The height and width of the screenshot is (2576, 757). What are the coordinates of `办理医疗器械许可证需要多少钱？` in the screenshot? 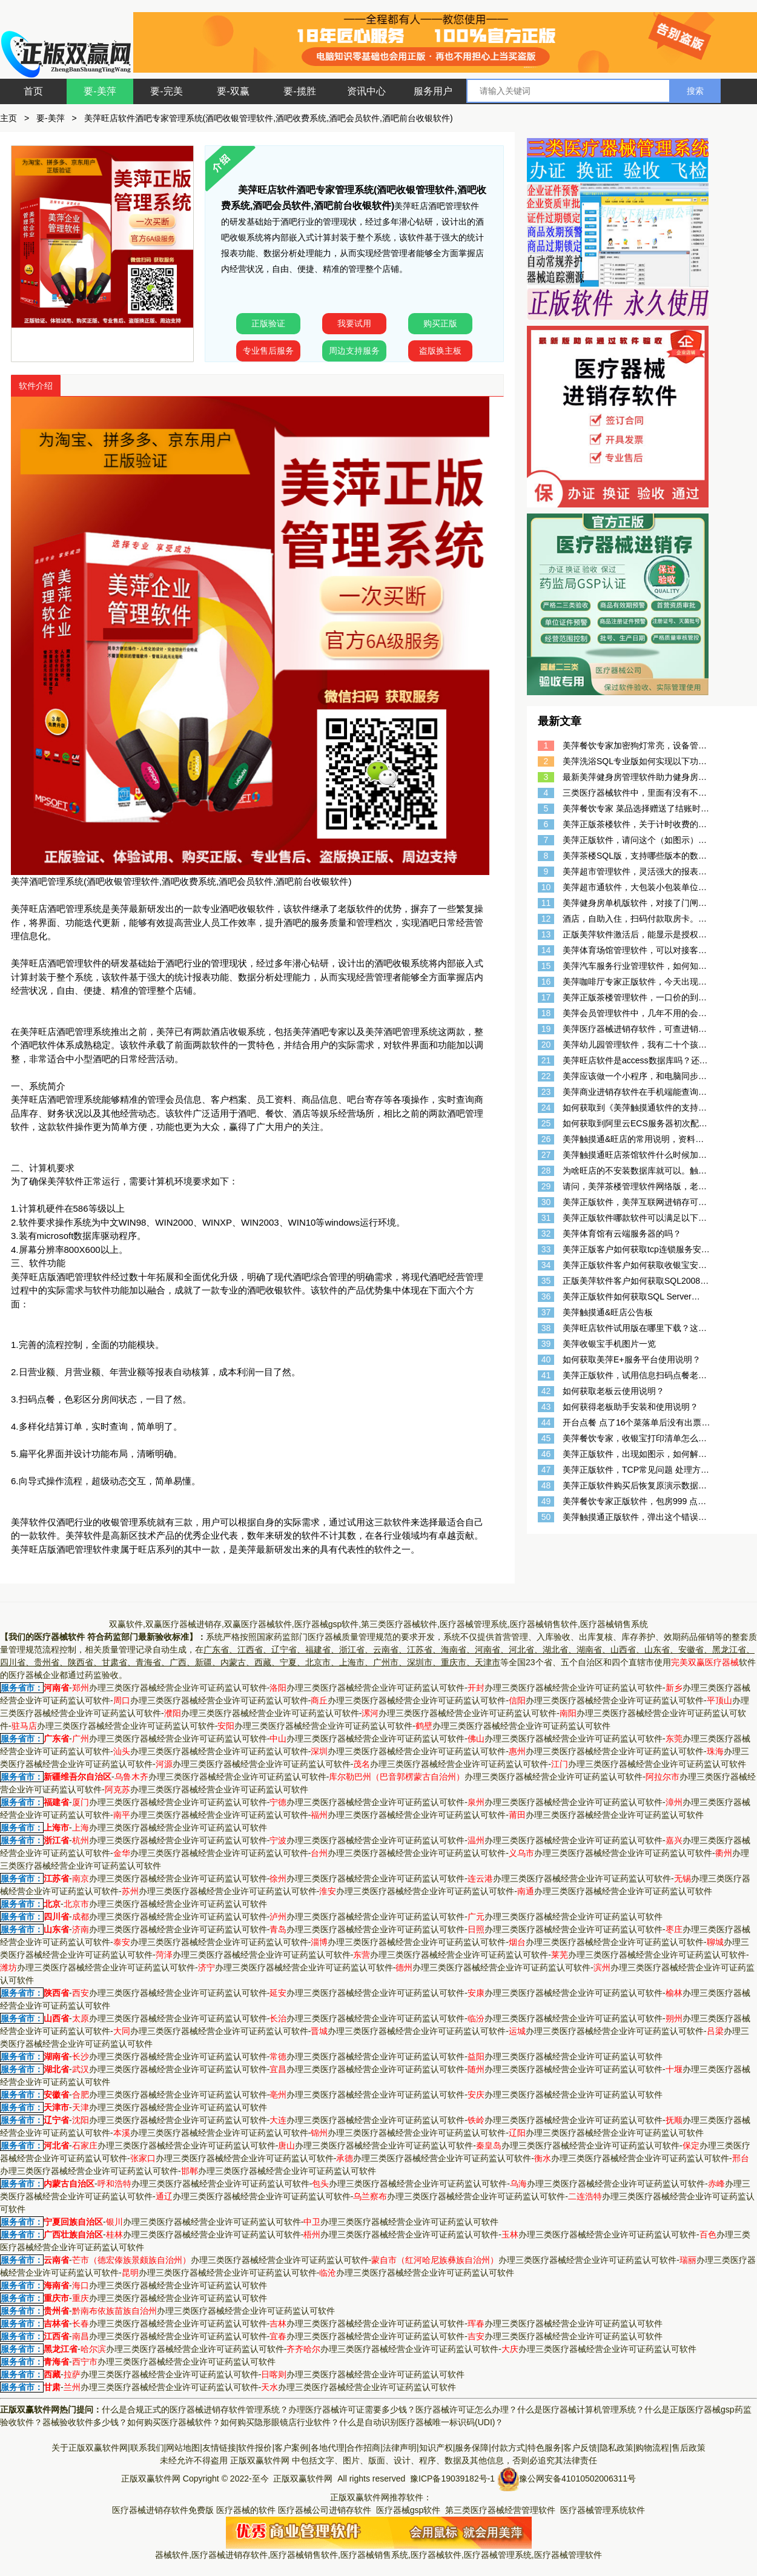 It's located at (351, 2409).